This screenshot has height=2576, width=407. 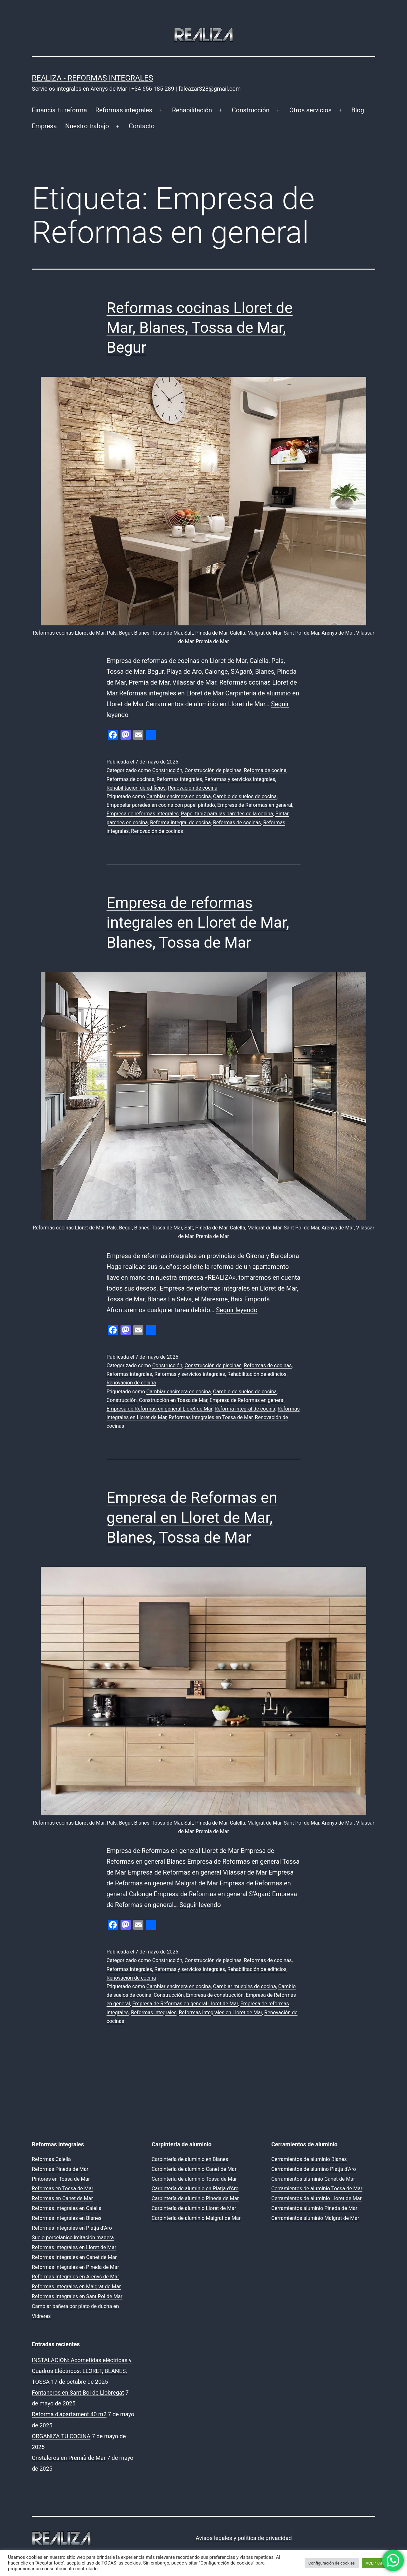 What do you see at coordinates (44, 126) in the screenshot?
I see `Empresa` at bounding box center [44, 126].